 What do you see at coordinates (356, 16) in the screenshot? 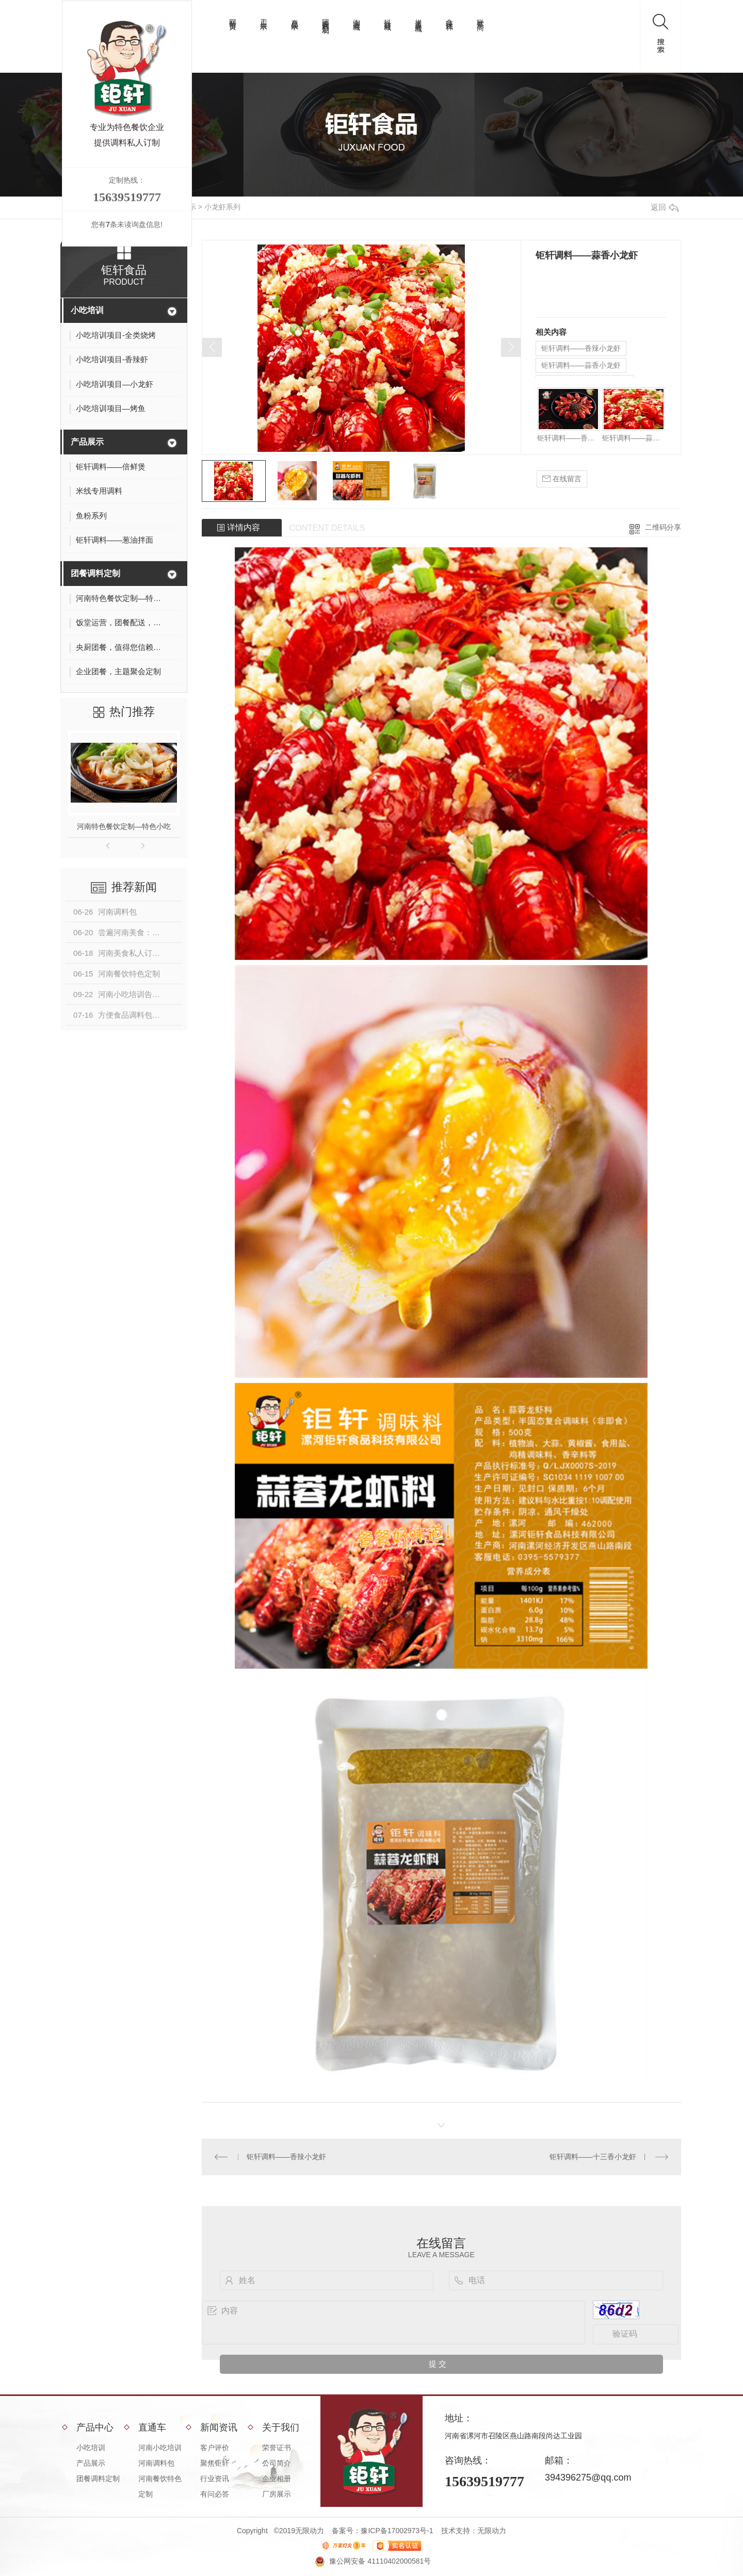
I see `淘宝商城` at bounding box center [356, 16].